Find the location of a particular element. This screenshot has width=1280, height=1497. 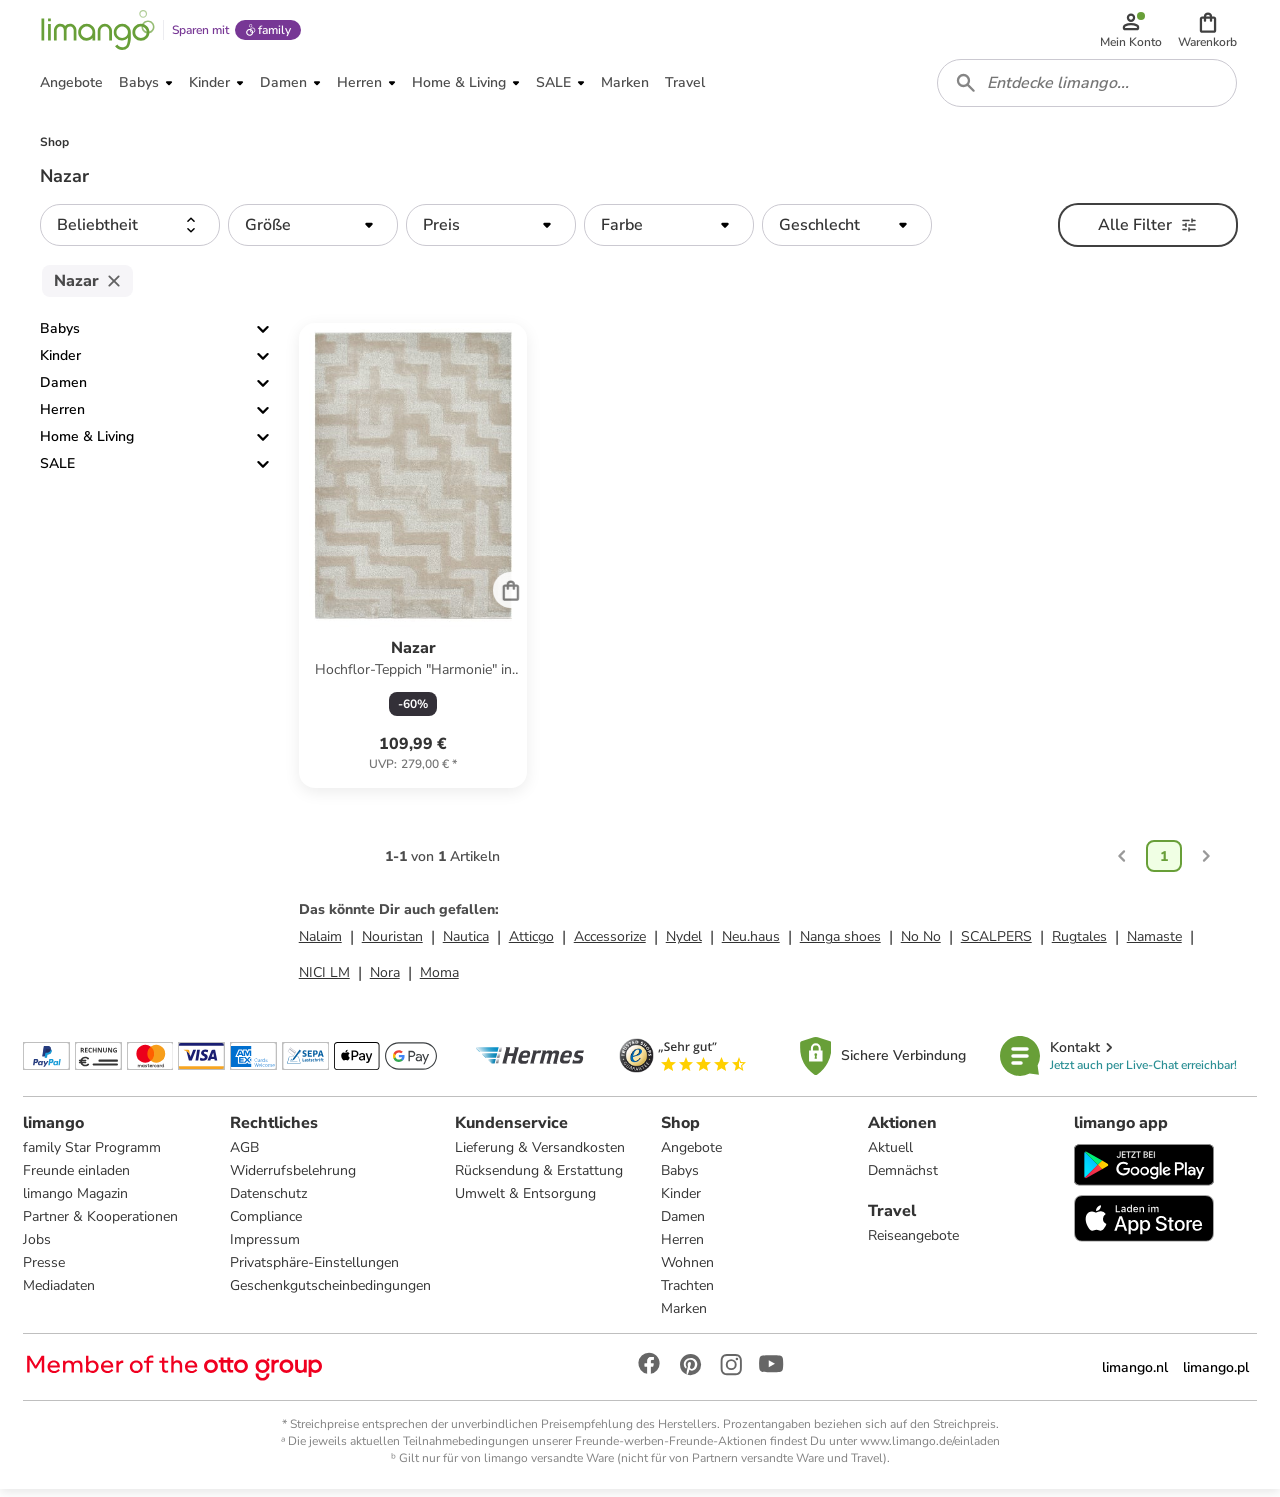

Nora is located at coordinates (385, 979).